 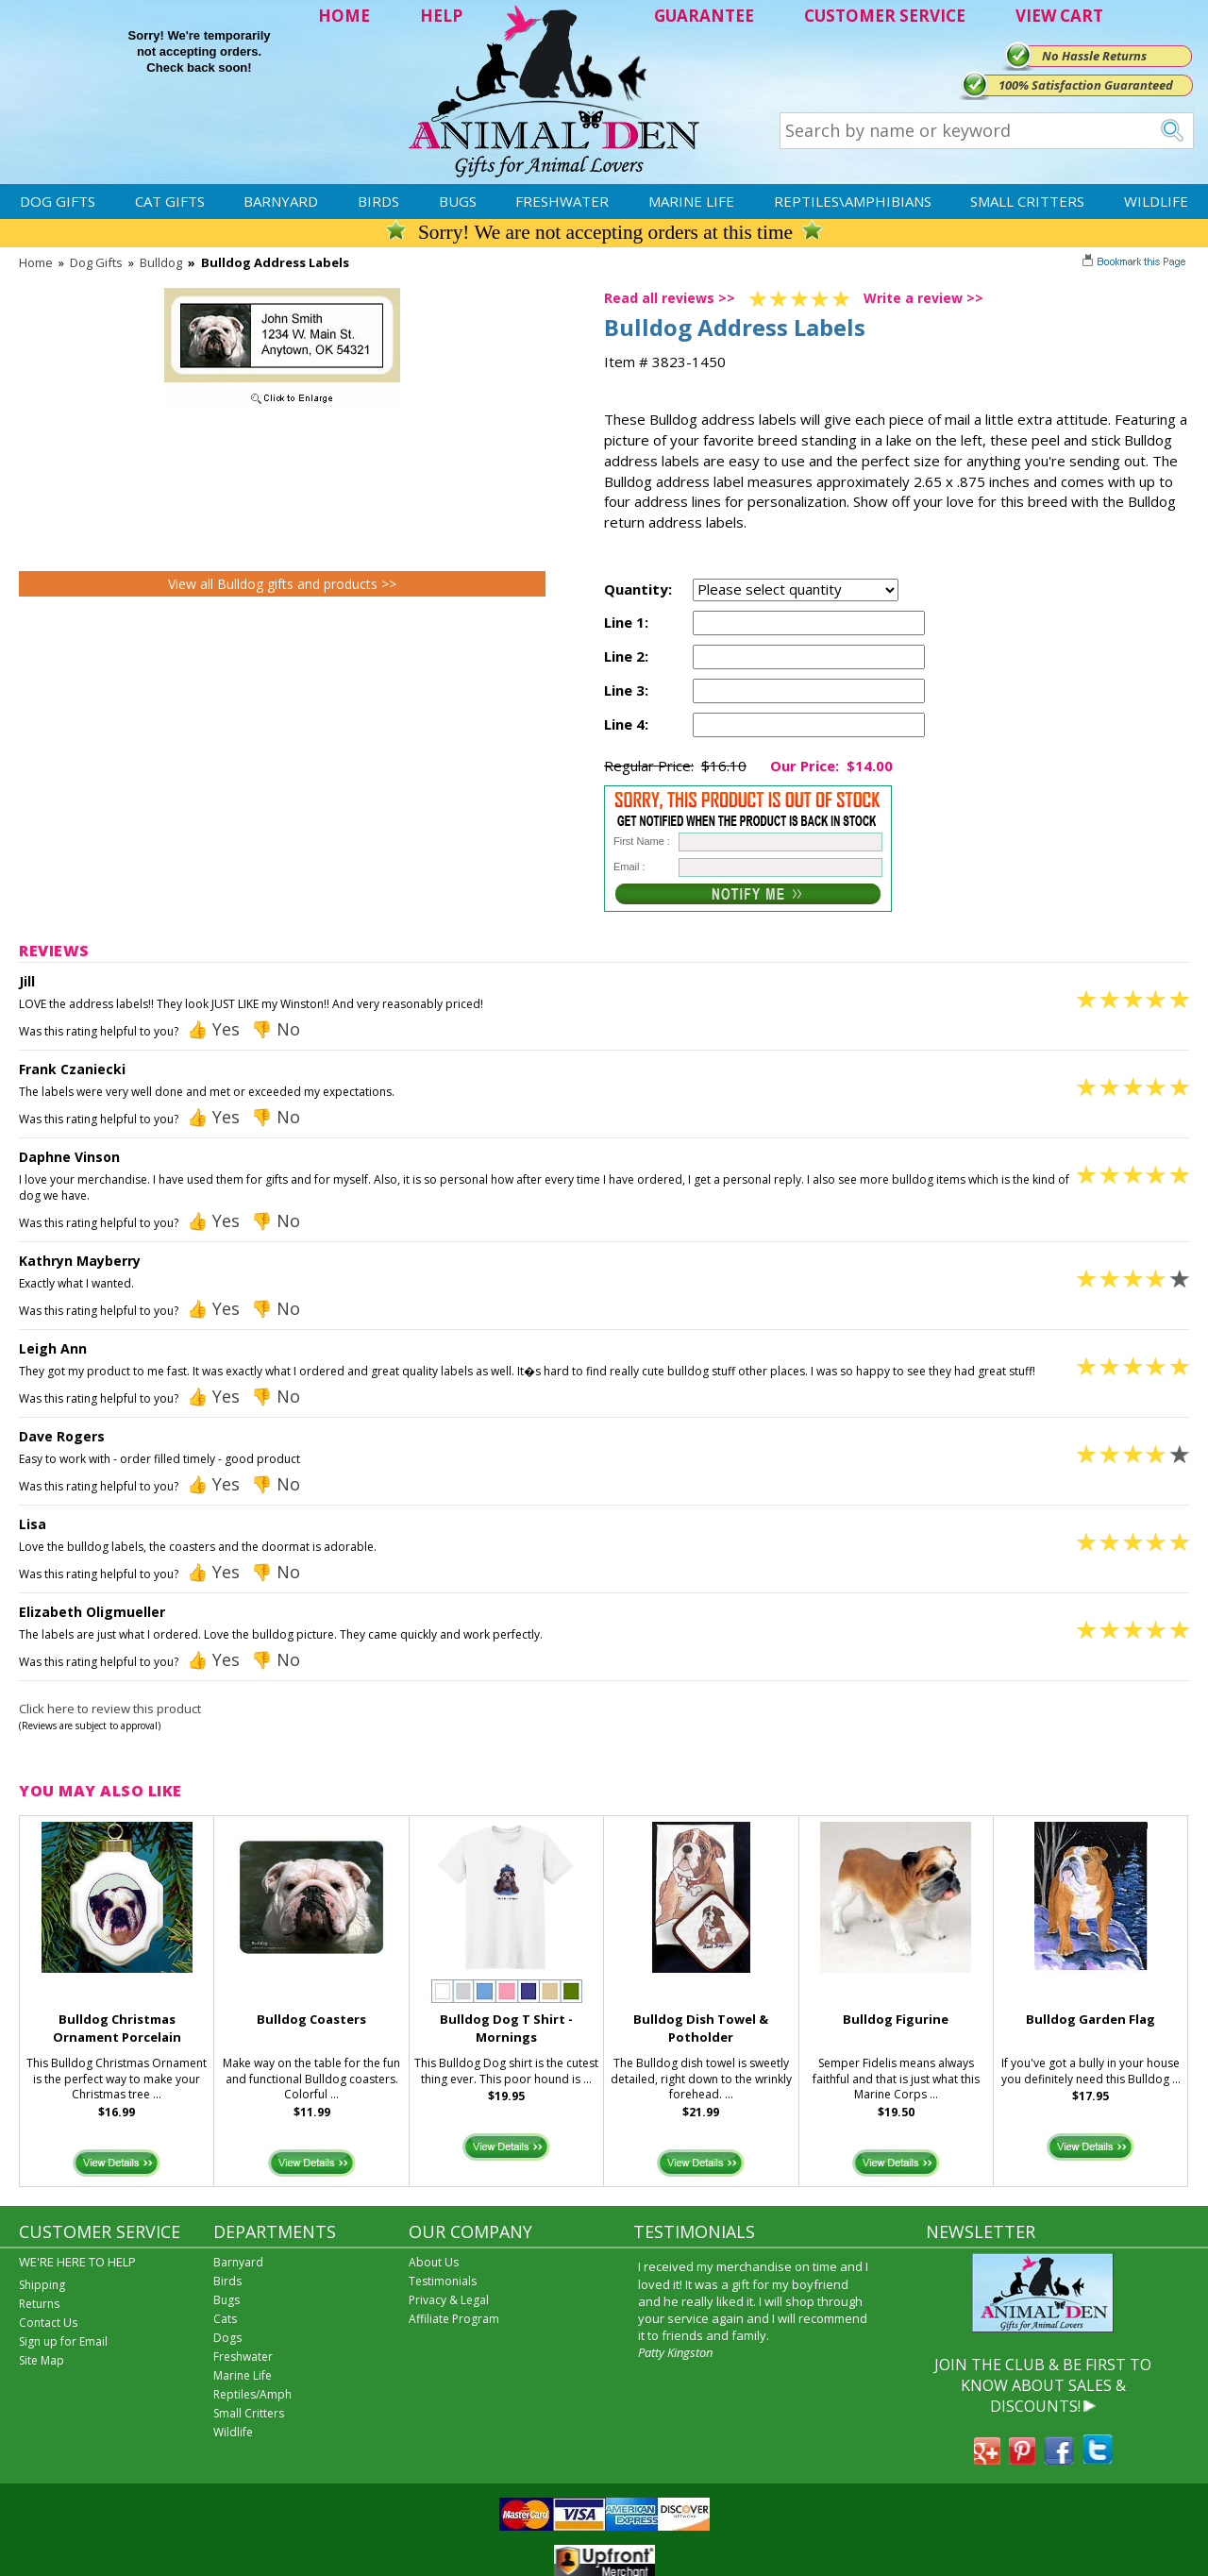 What do you see at coordinates (42, 2285) in the screenshot?
I see `Shipping` at bounding box center [42, 2285].